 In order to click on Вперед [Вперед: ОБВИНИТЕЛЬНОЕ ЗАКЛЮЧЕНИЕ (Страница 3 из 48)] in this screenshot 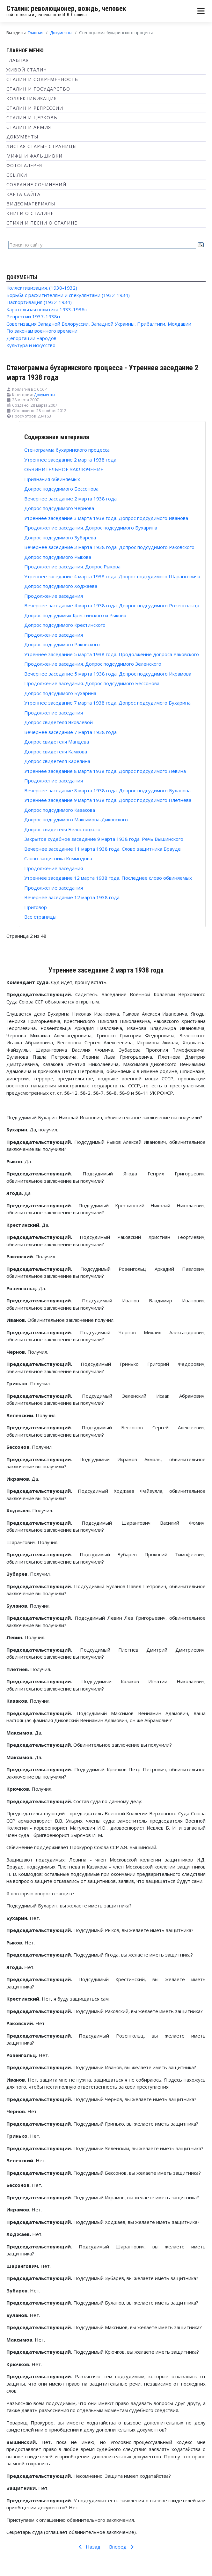, I will do `click(122, 2546)`.